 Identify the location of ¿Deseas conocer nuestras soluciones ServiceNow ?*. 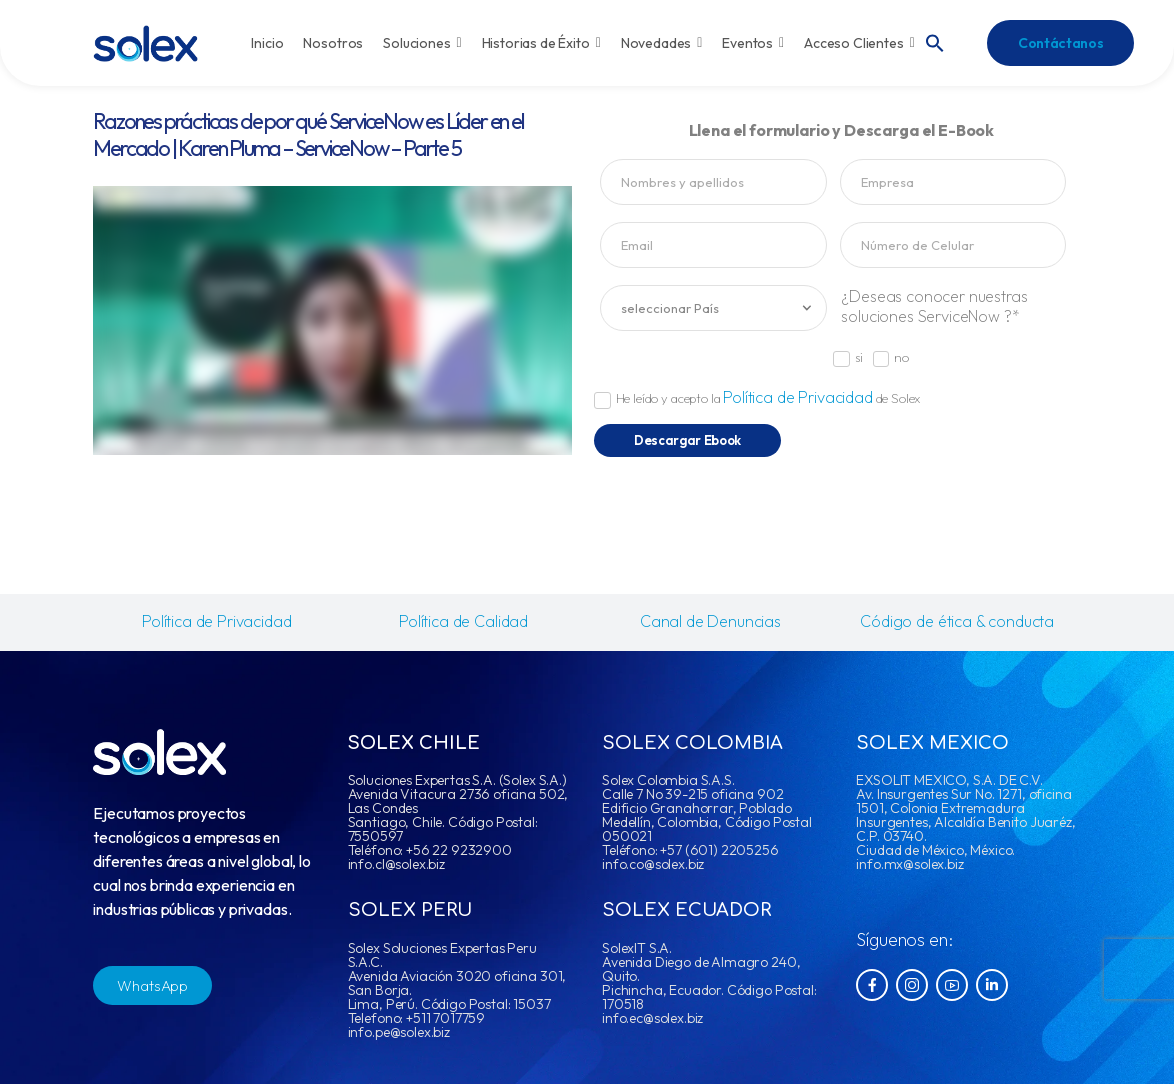
(934, 306).